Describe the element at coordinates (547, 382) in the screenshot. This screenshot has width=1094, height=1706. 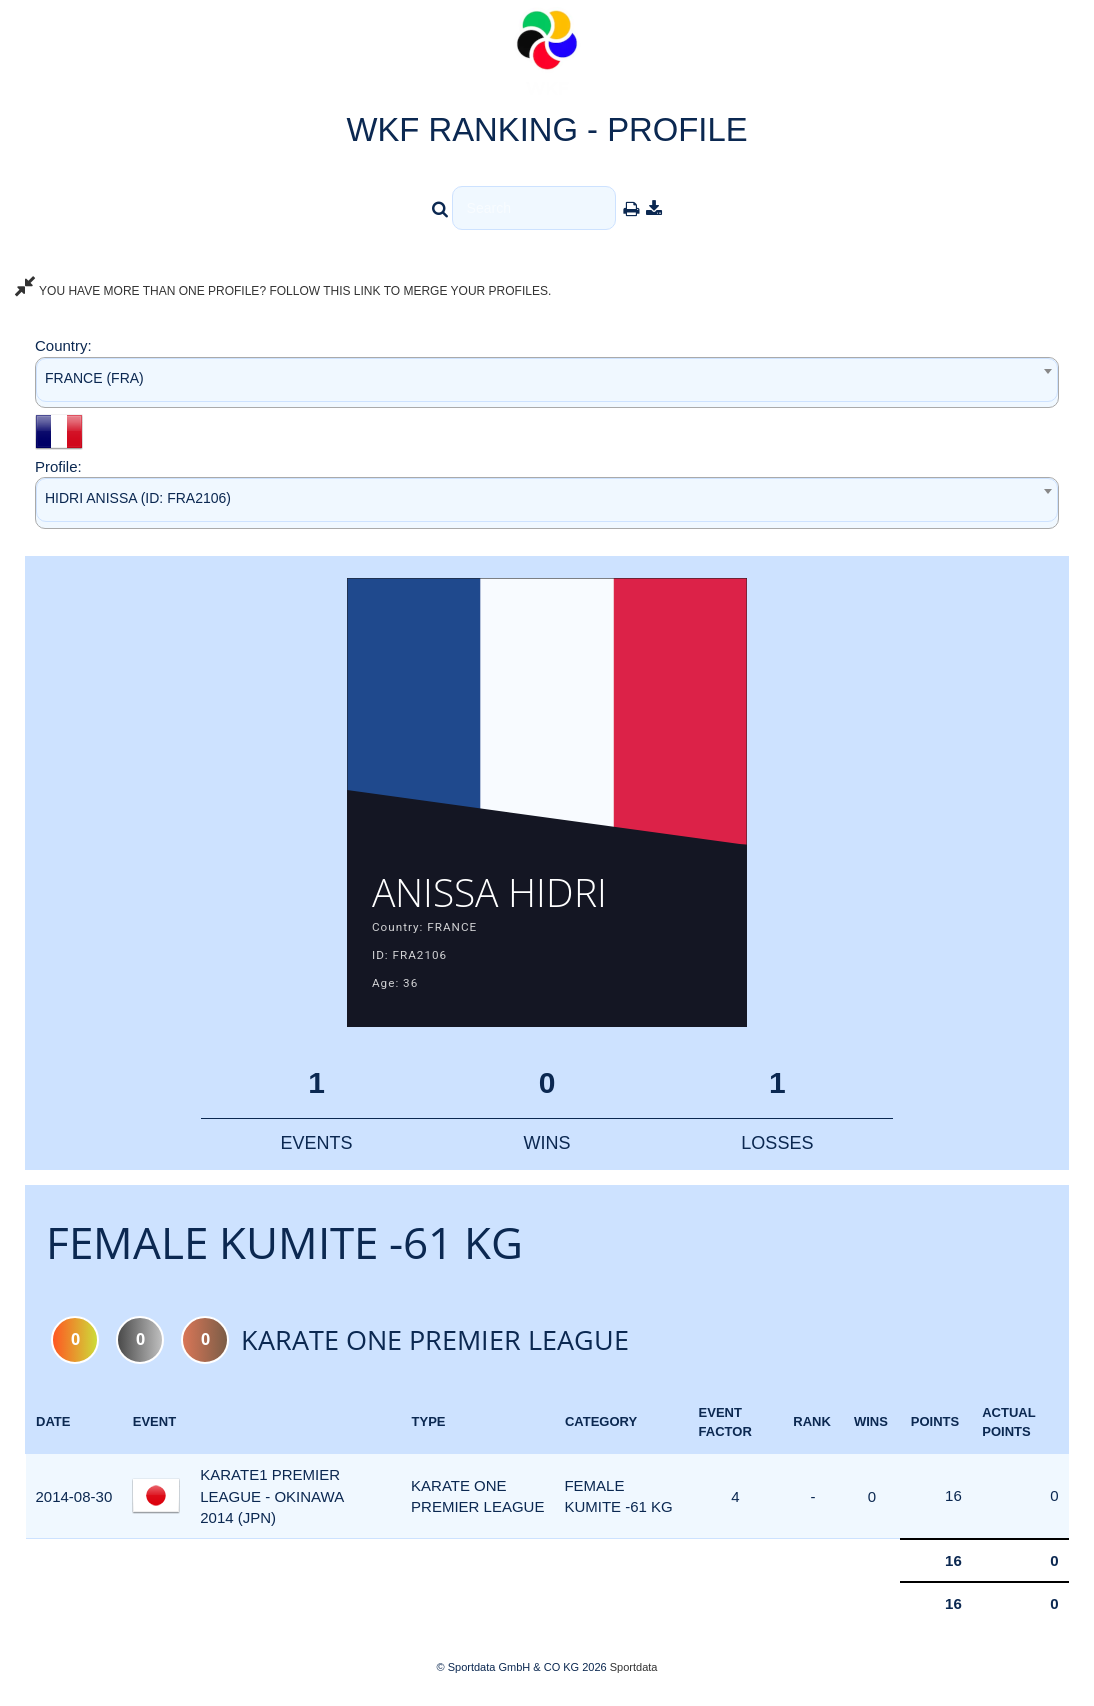
I see `[combobox]` at that location.